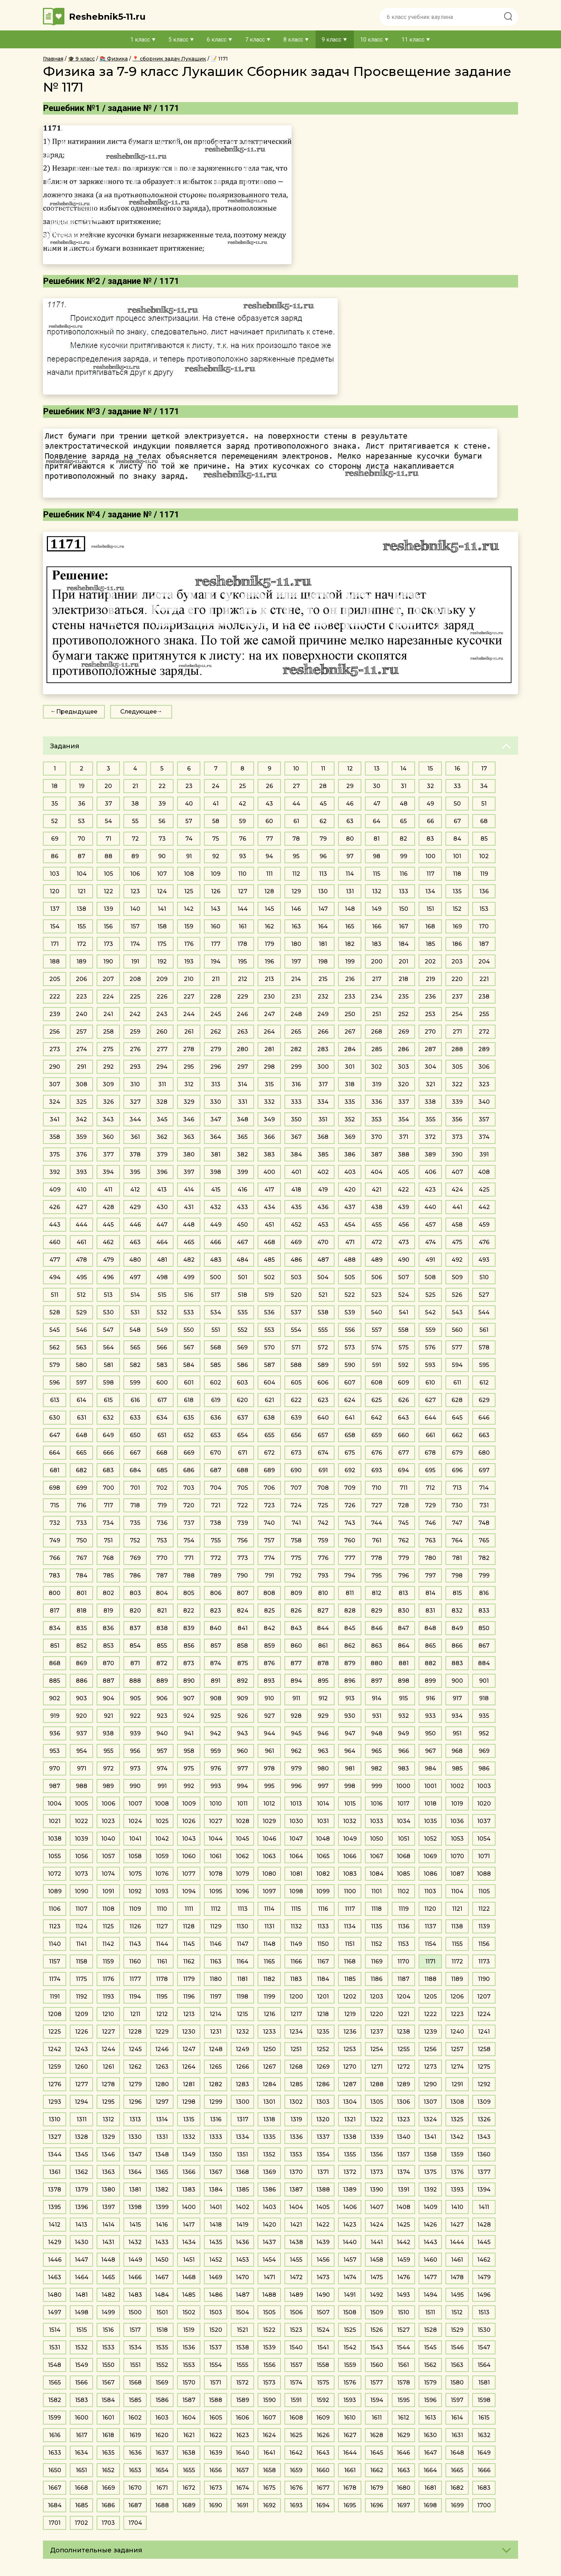 The image size is (561, 2576). I want to click on 353, so click(376, 1119).